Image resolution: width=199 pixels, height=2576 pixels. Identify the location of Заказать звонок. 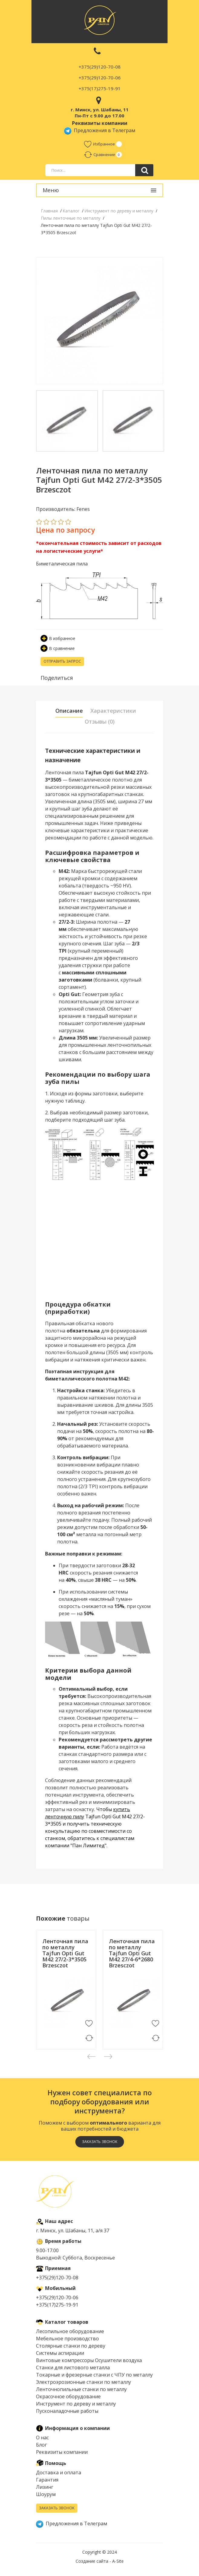
(99, 2141).